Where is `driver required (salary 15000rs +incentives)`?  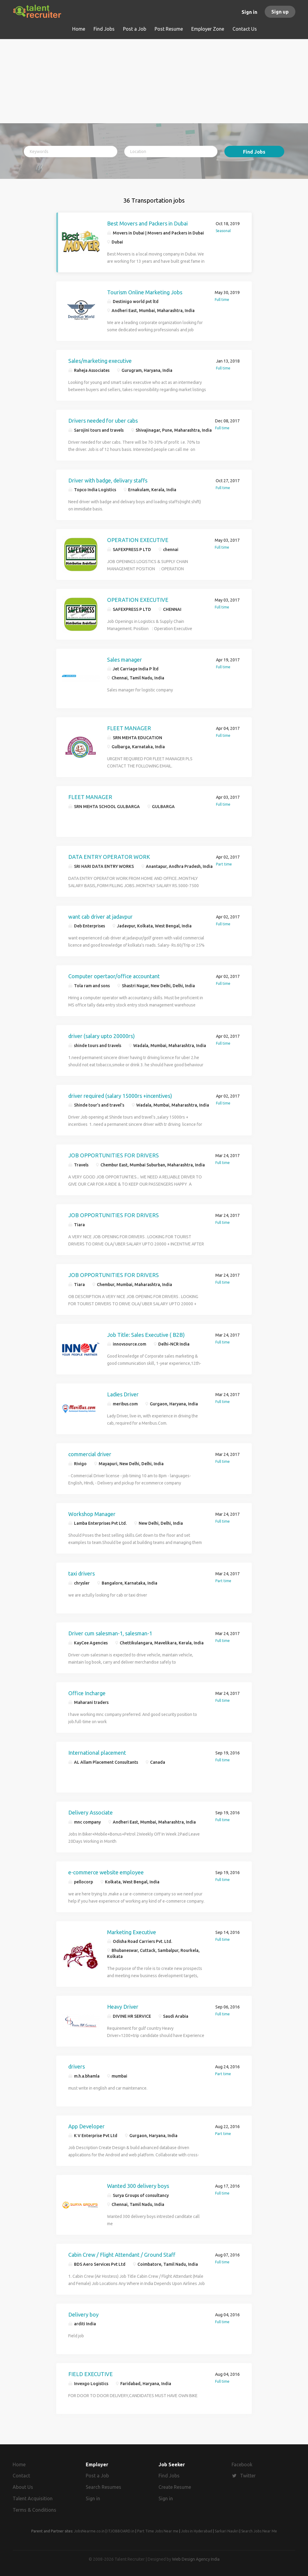
driver required (salary 15000rs +incentives) is located at coordinates (120, 1096).